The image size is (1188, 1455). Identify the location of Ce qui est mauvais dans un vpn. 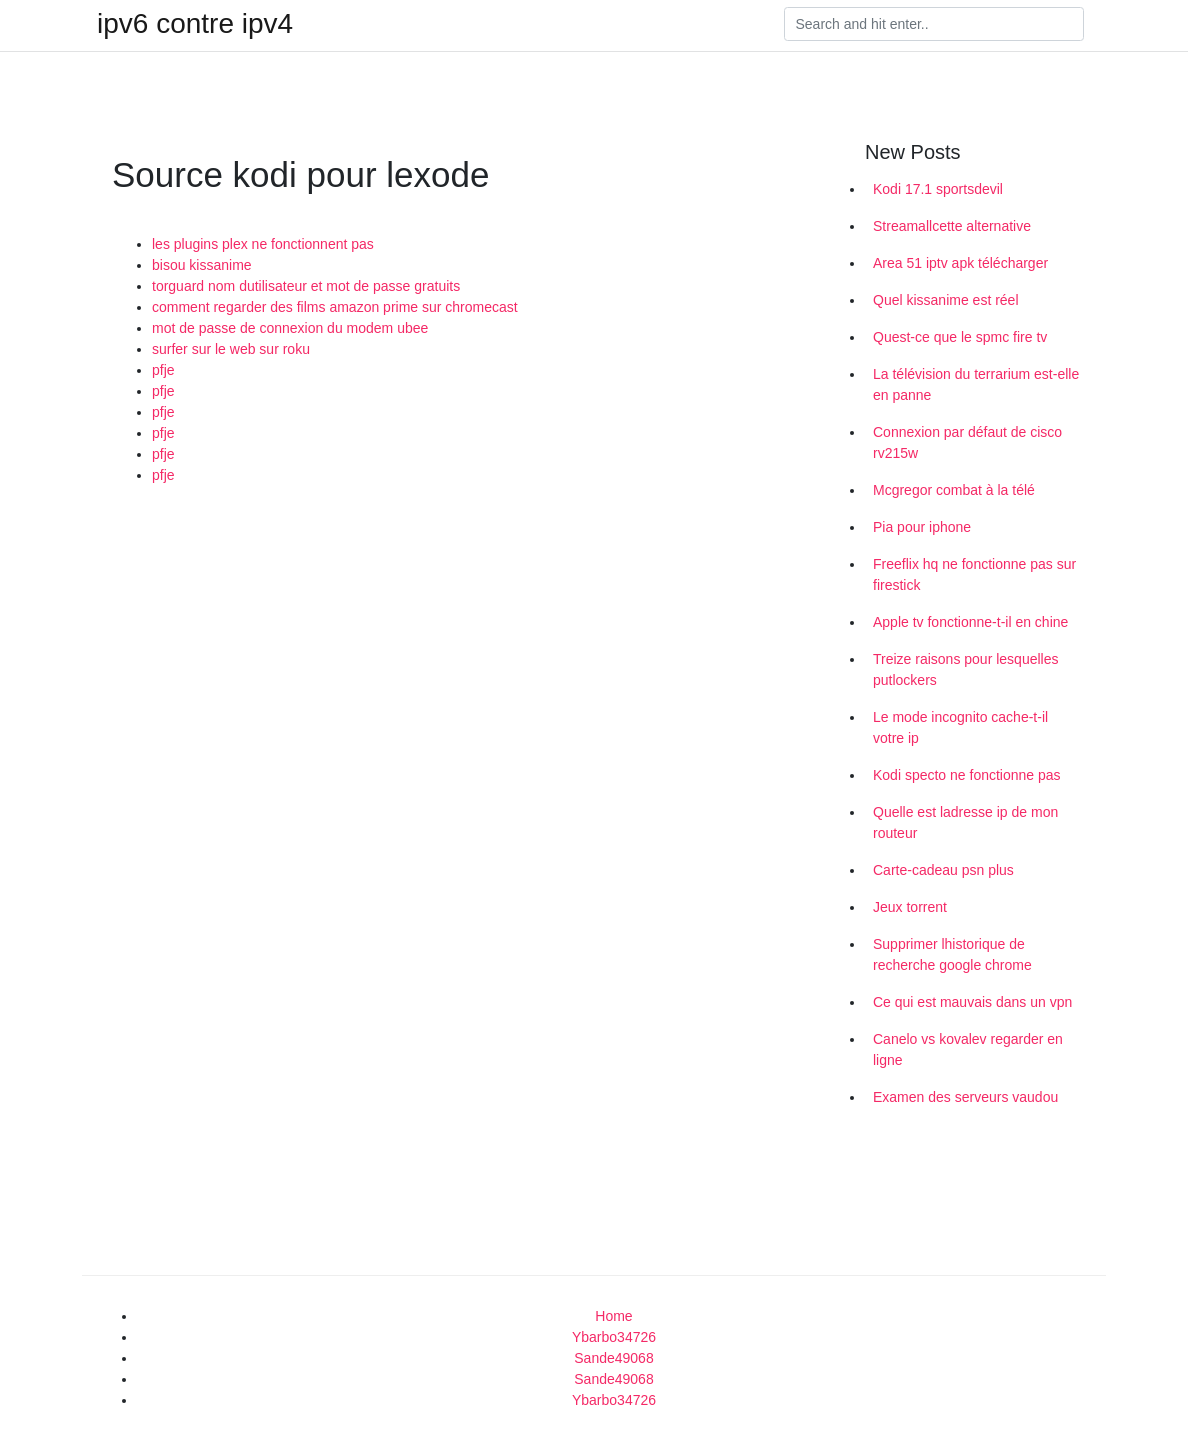
(972, 1002).